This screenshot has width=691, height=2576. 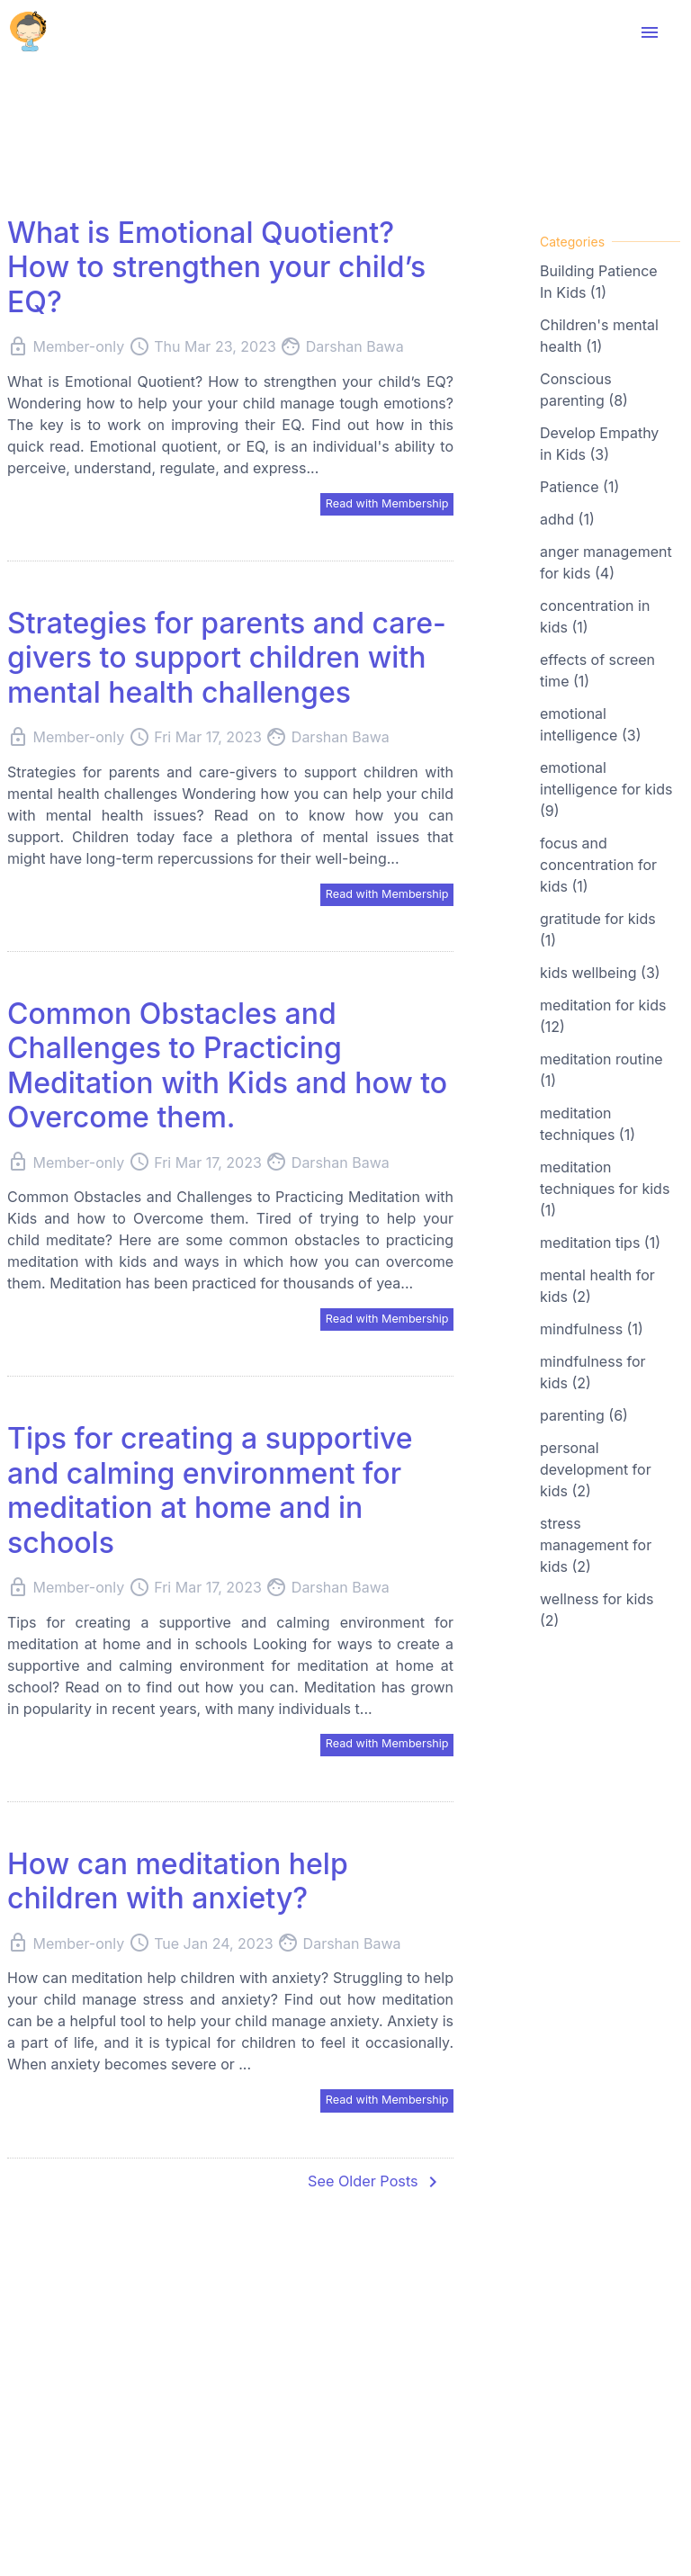 I want to click on meditation techniques for kids (1), so click(x=604, y=1188).